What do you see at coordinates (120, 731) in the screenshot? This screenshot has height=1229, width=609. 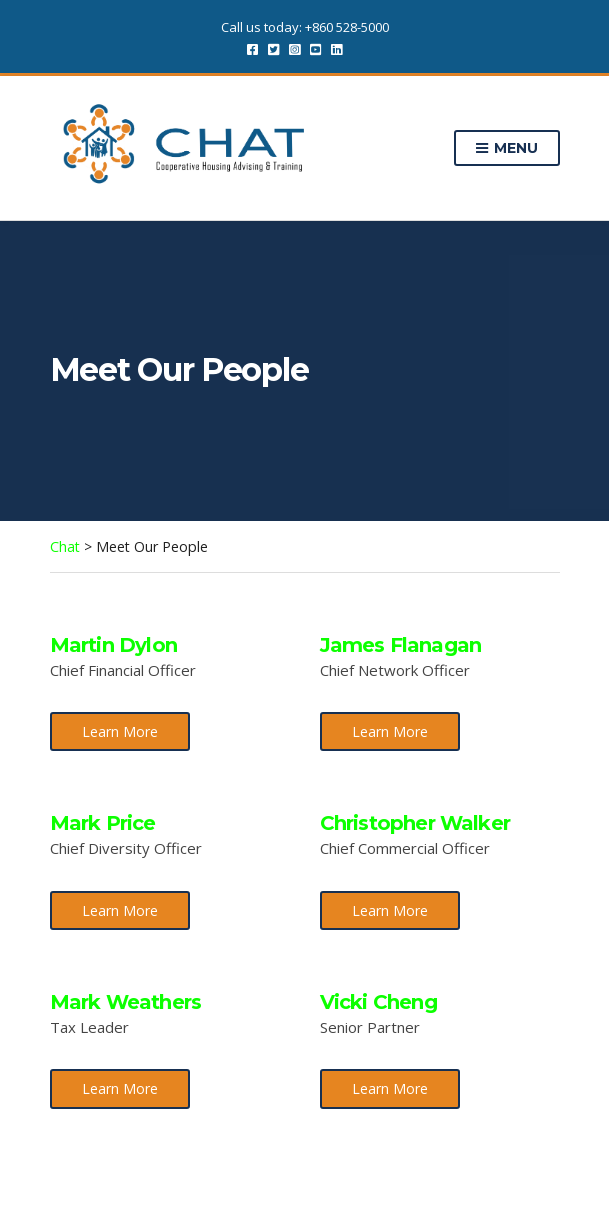 I see `Learn More` at bounding box center [120, 731].